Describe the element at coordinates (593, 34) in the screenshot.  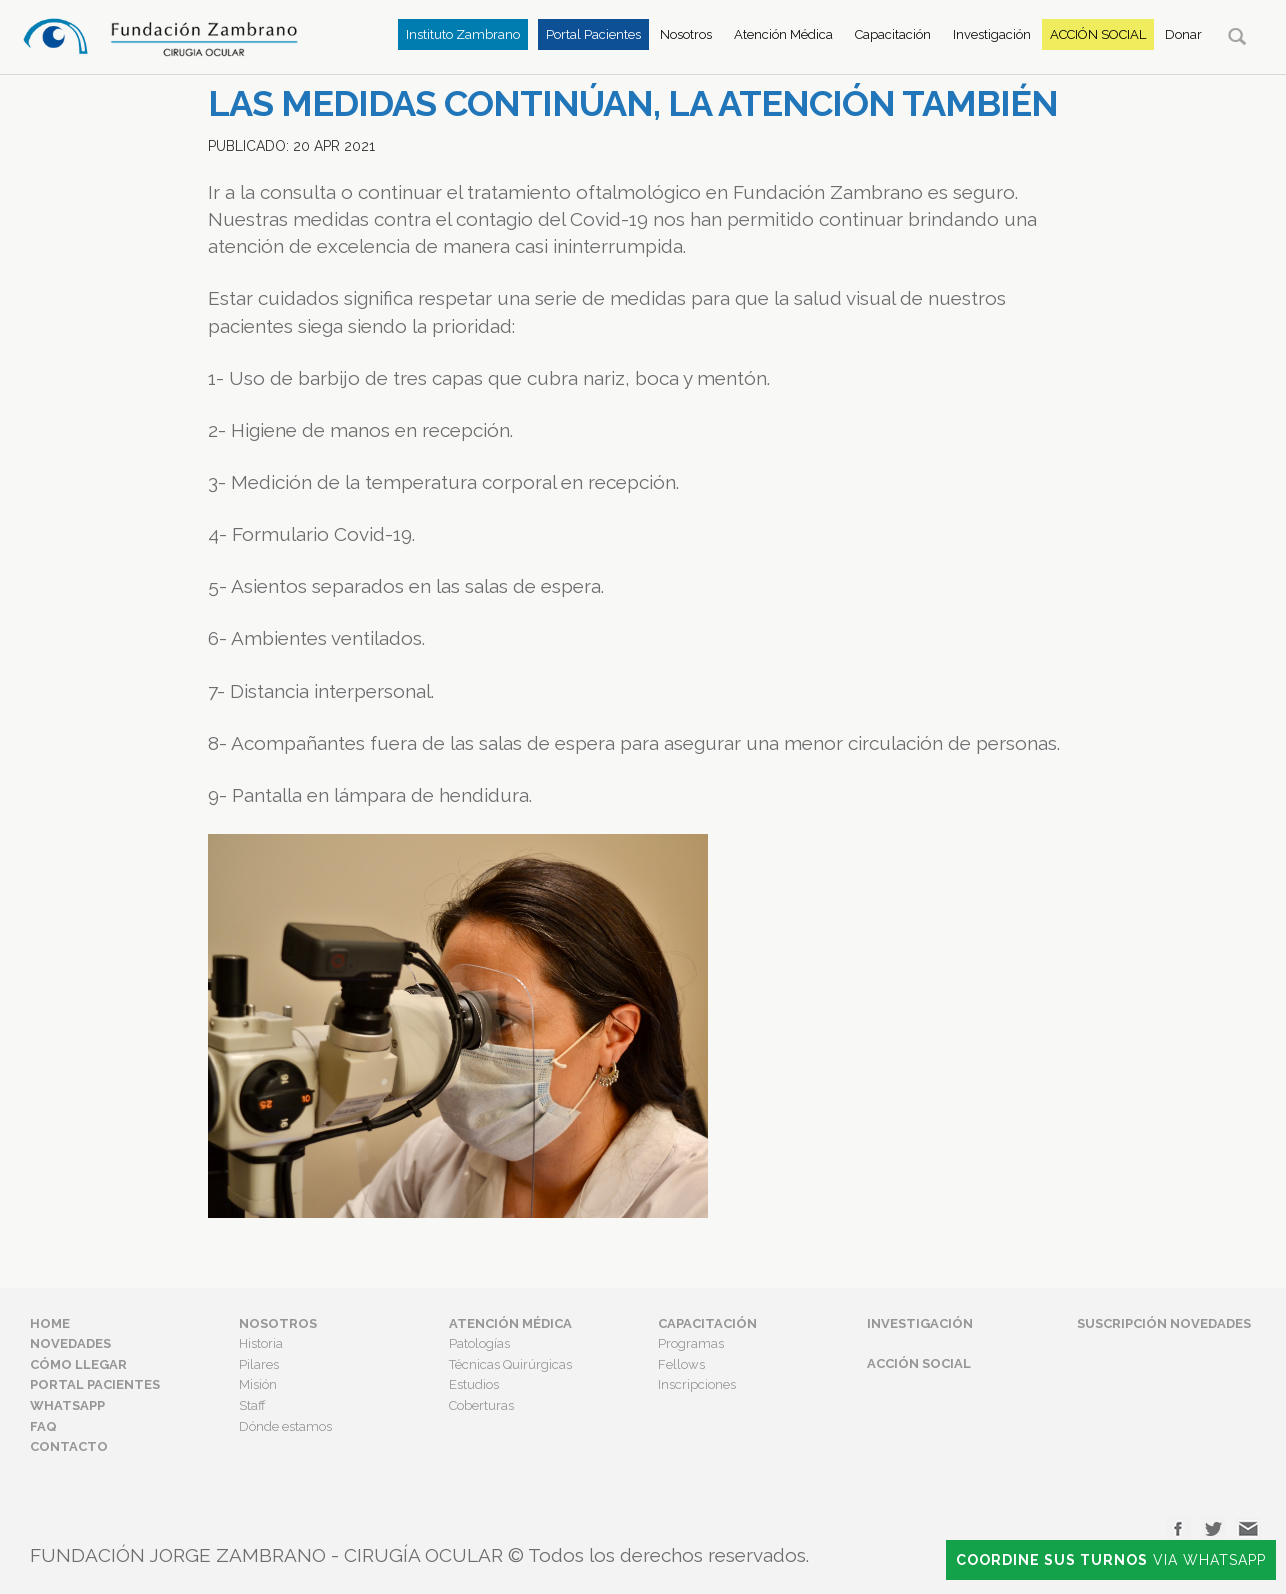
I see `Portal Pacientes` at that location.